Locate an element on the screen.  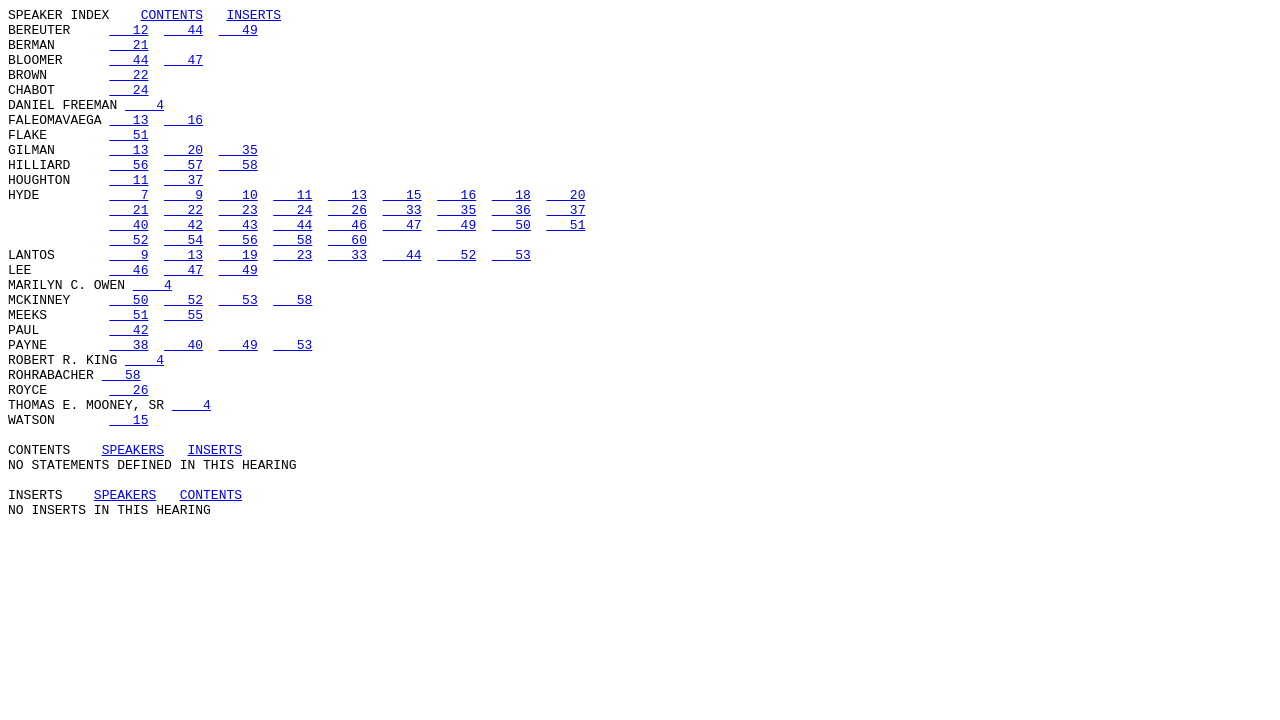
SPEAKER INDEX is located at coordinates (58, 17).